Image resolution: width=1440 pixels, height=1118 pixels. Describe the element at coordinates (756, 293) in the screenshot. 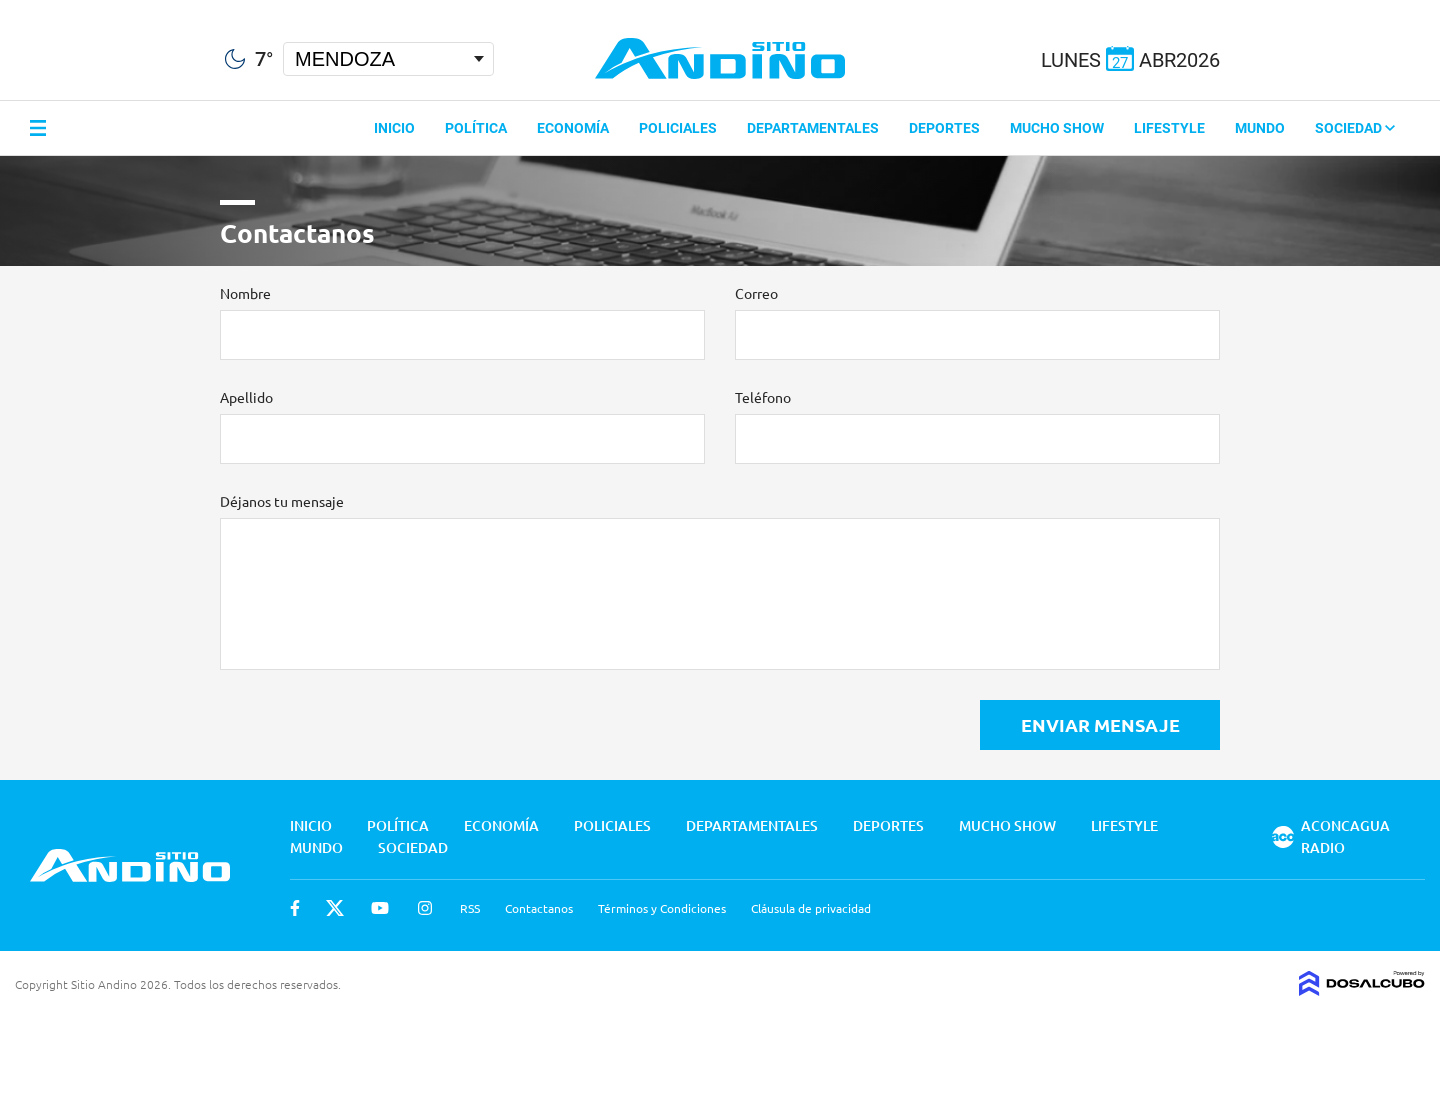

I see `Correo` at that location.